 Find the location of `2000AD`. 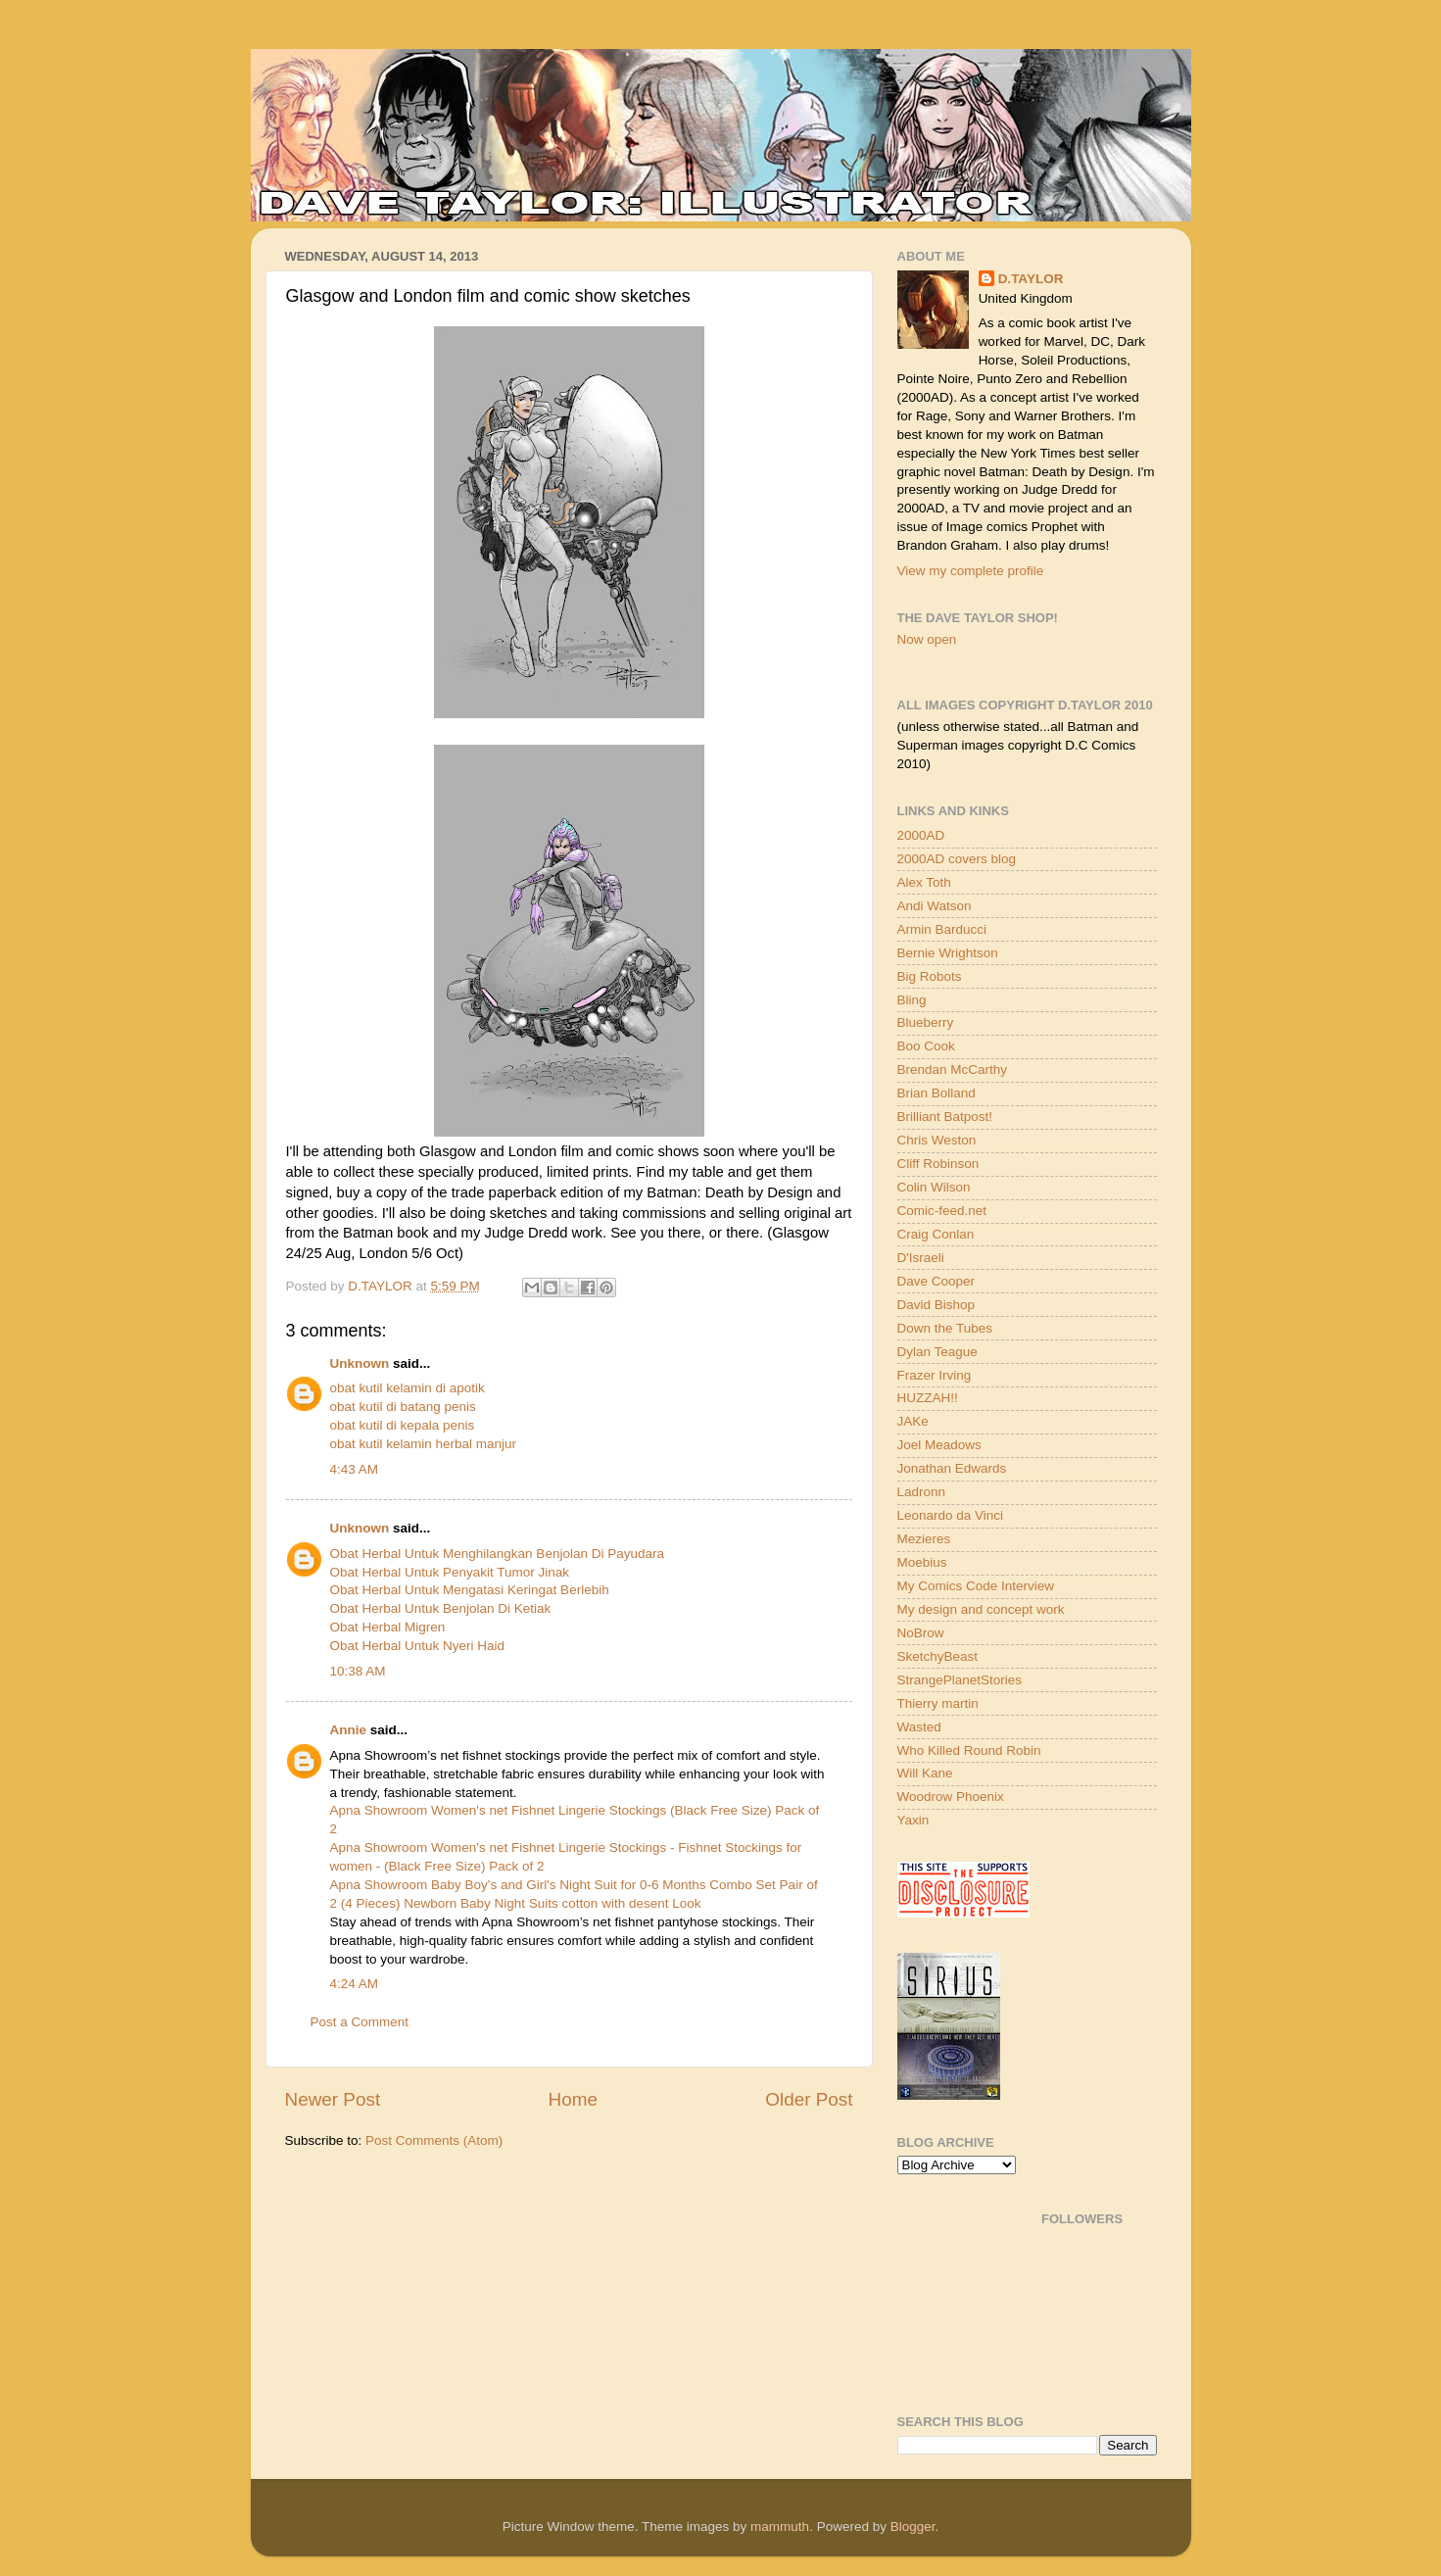

2000AD is located at coordinates (921, 835).